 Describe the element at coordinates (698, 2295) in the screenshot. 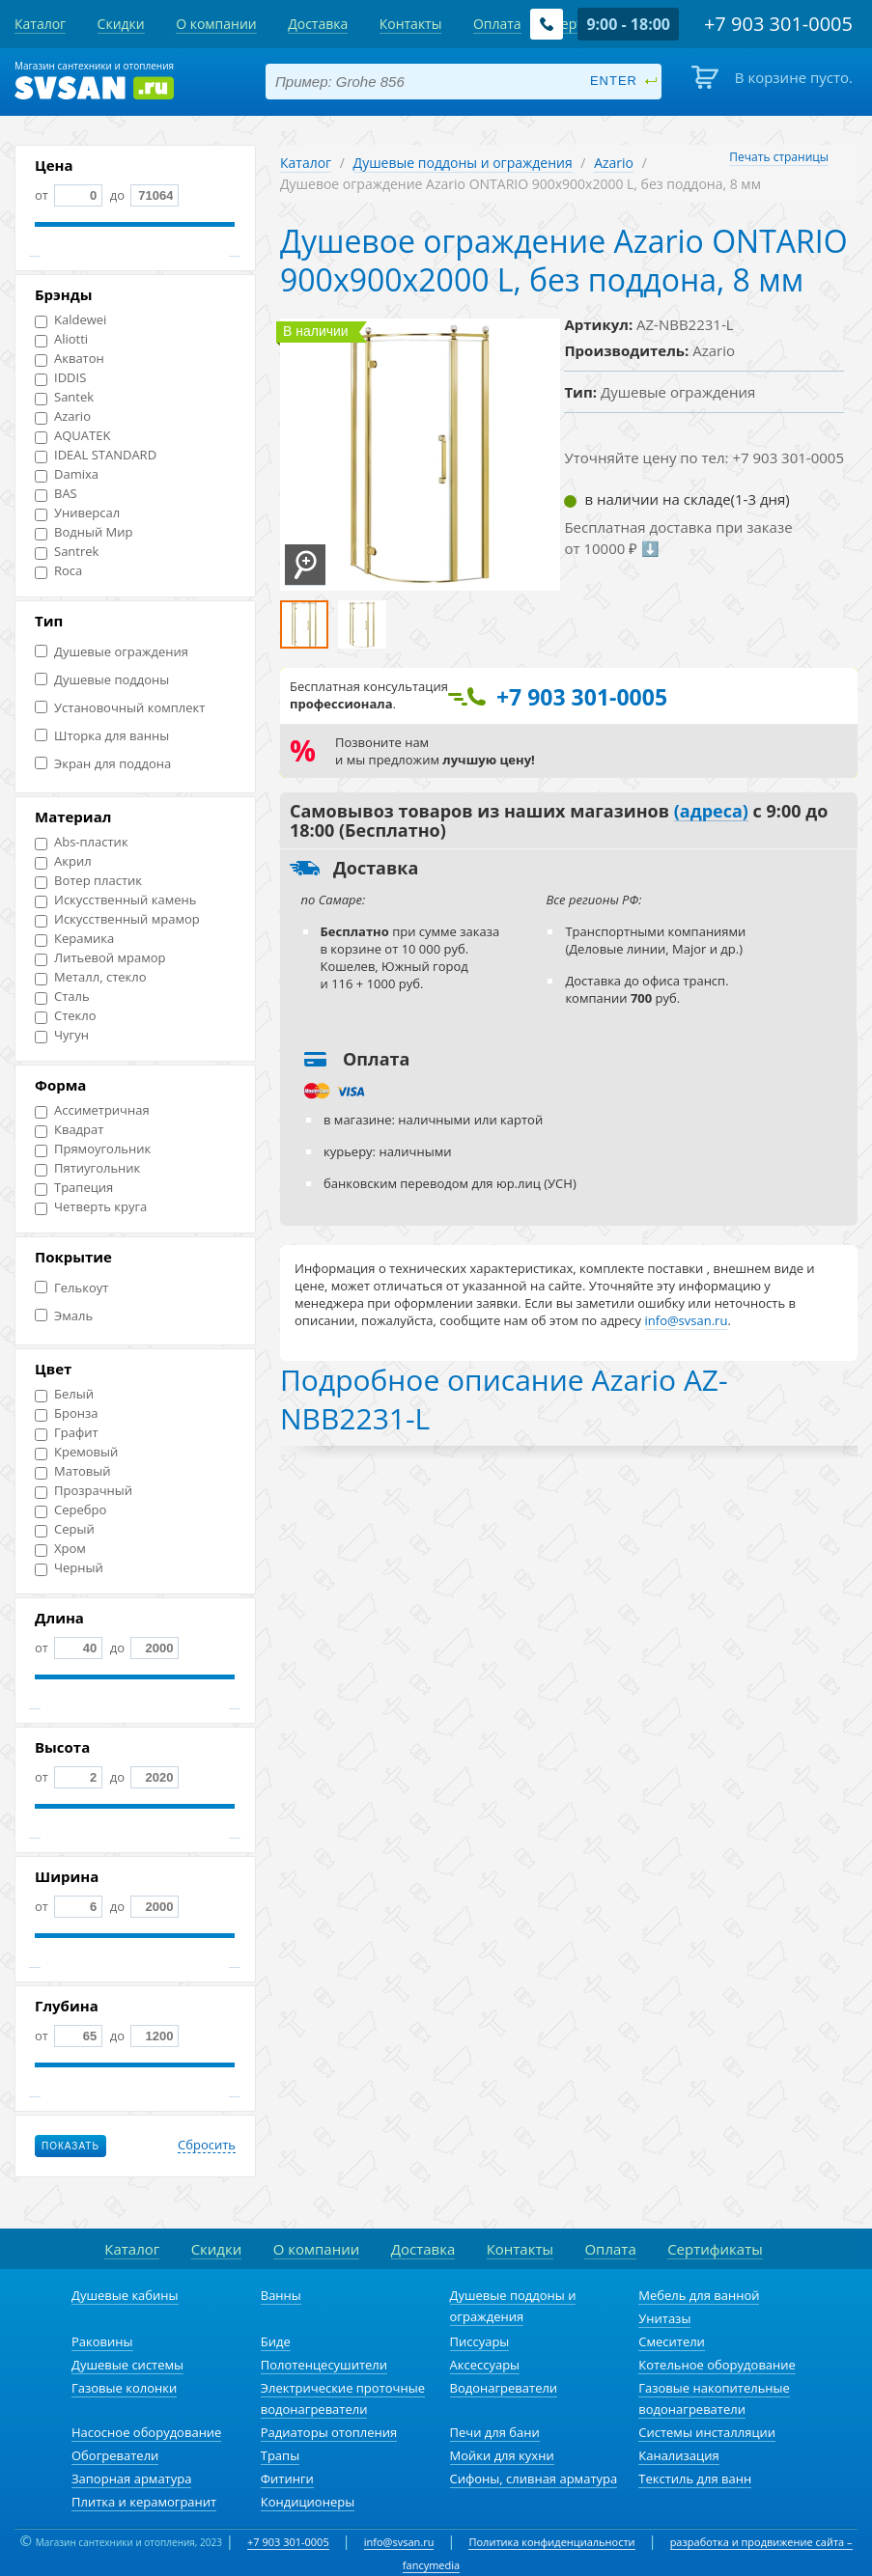

I see `Мебель для ванной` at that location.